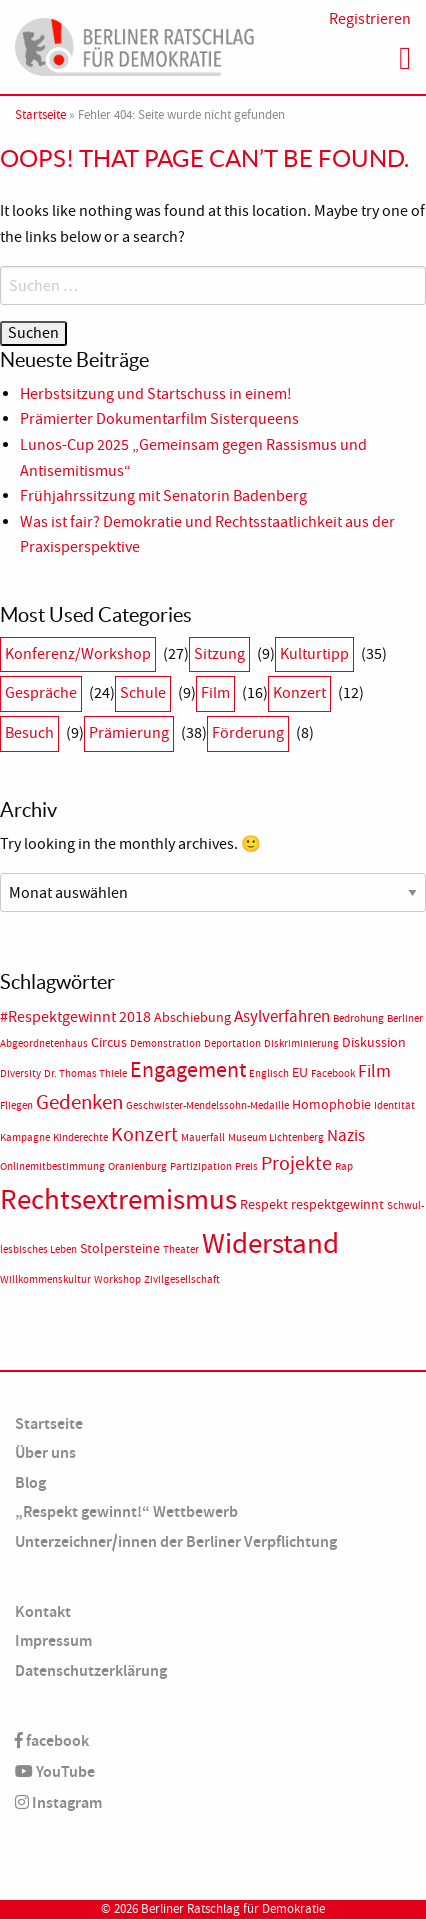 The image size is (426, 1919). Describe the element at coordinates (58, 1802) in the screenshot. I see `Instagram` at that location.